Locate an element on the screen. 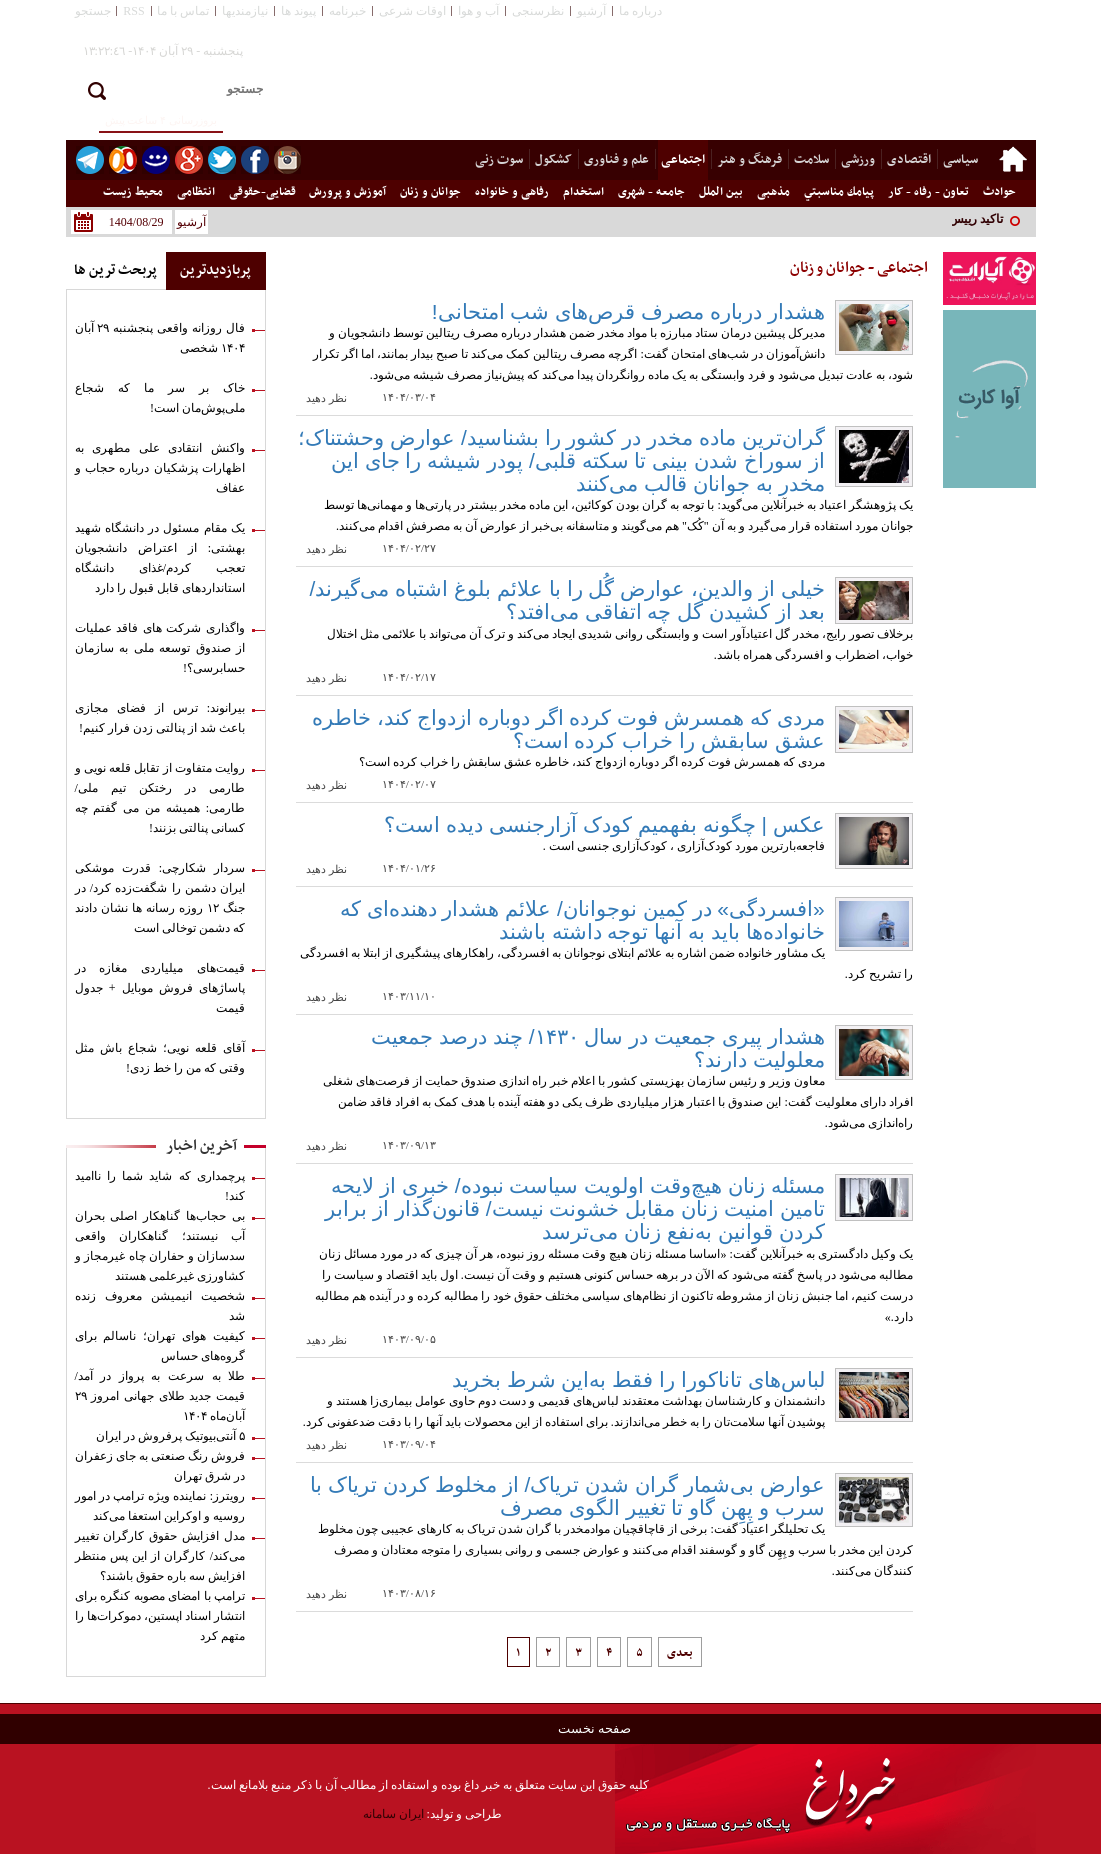 The height and width of the screenshot is (1854, 1101). لباس‌های تاناکورا را فقط به‌این شرط بخرید is located at coordinates (638, 1379).